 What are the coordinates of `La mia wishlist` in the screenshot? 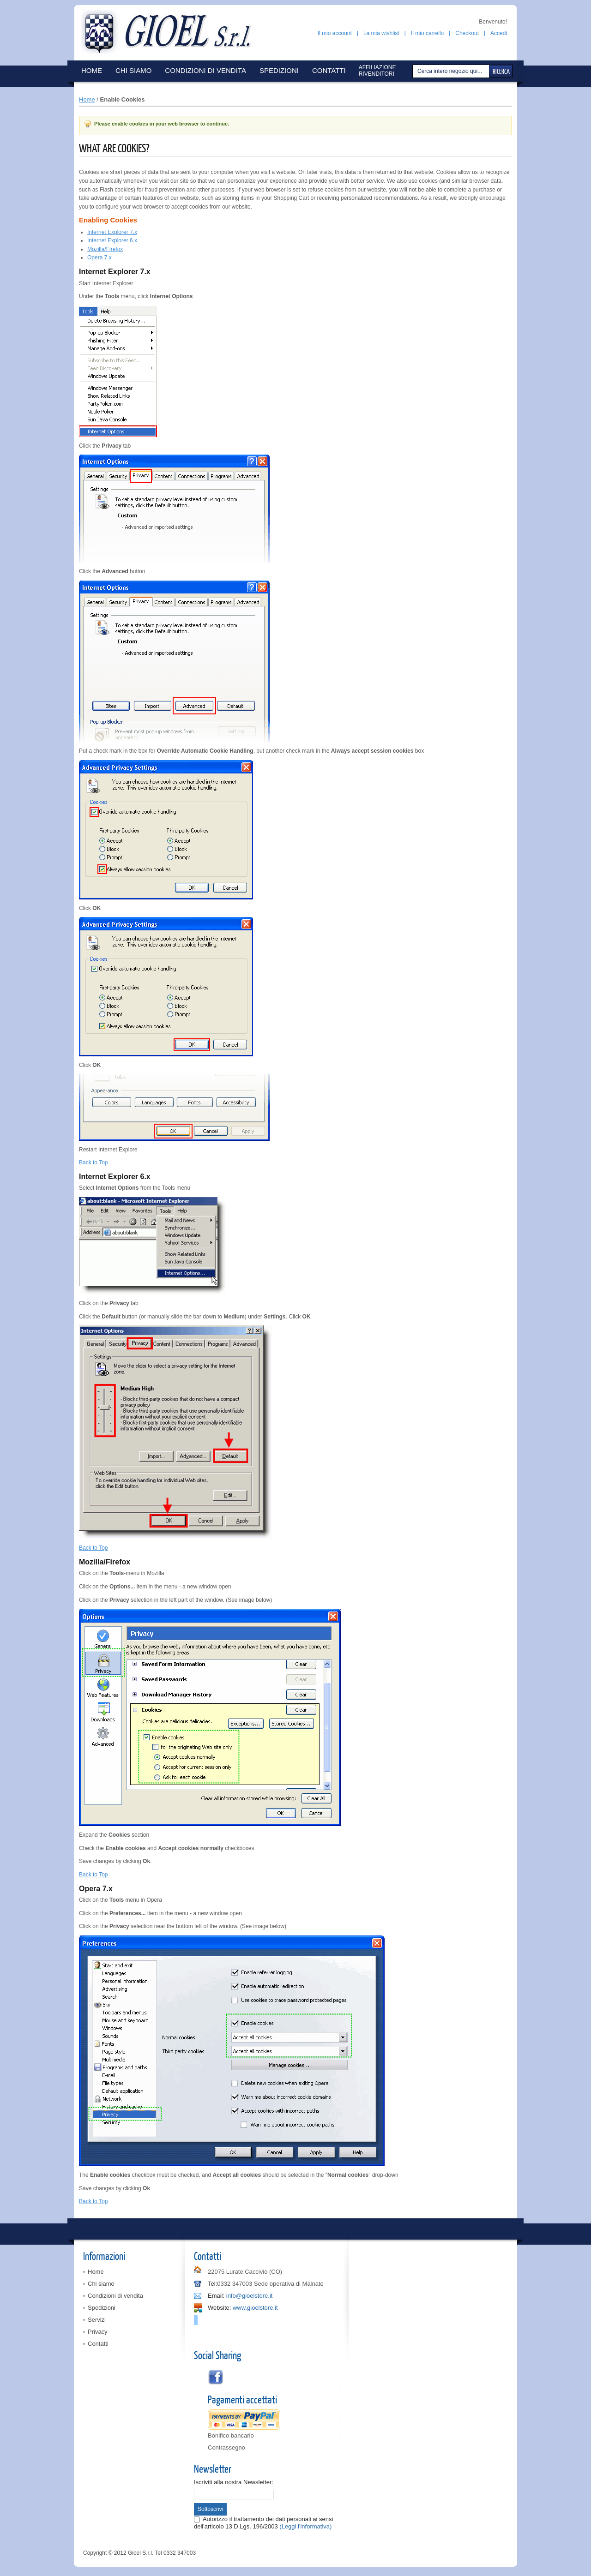 It's located at (381, 33).